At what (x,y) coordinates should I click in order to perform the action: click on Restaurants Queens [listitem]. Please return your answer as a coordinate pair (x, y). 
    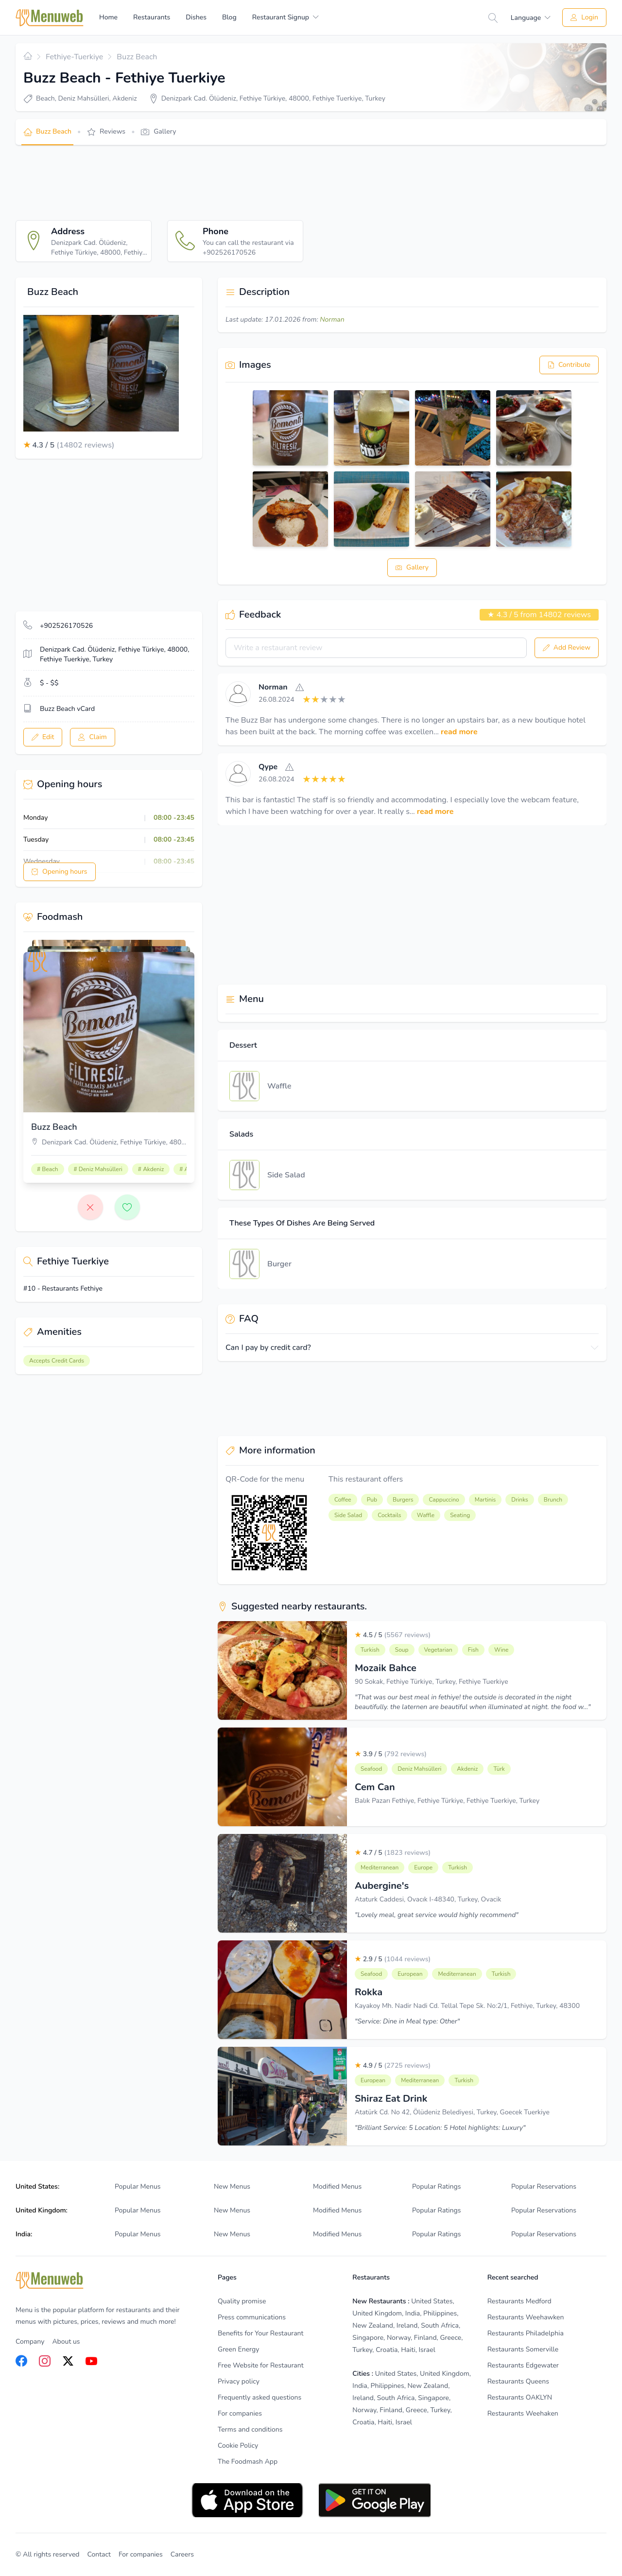
    Looking at the image, I should click on (518, 2381).